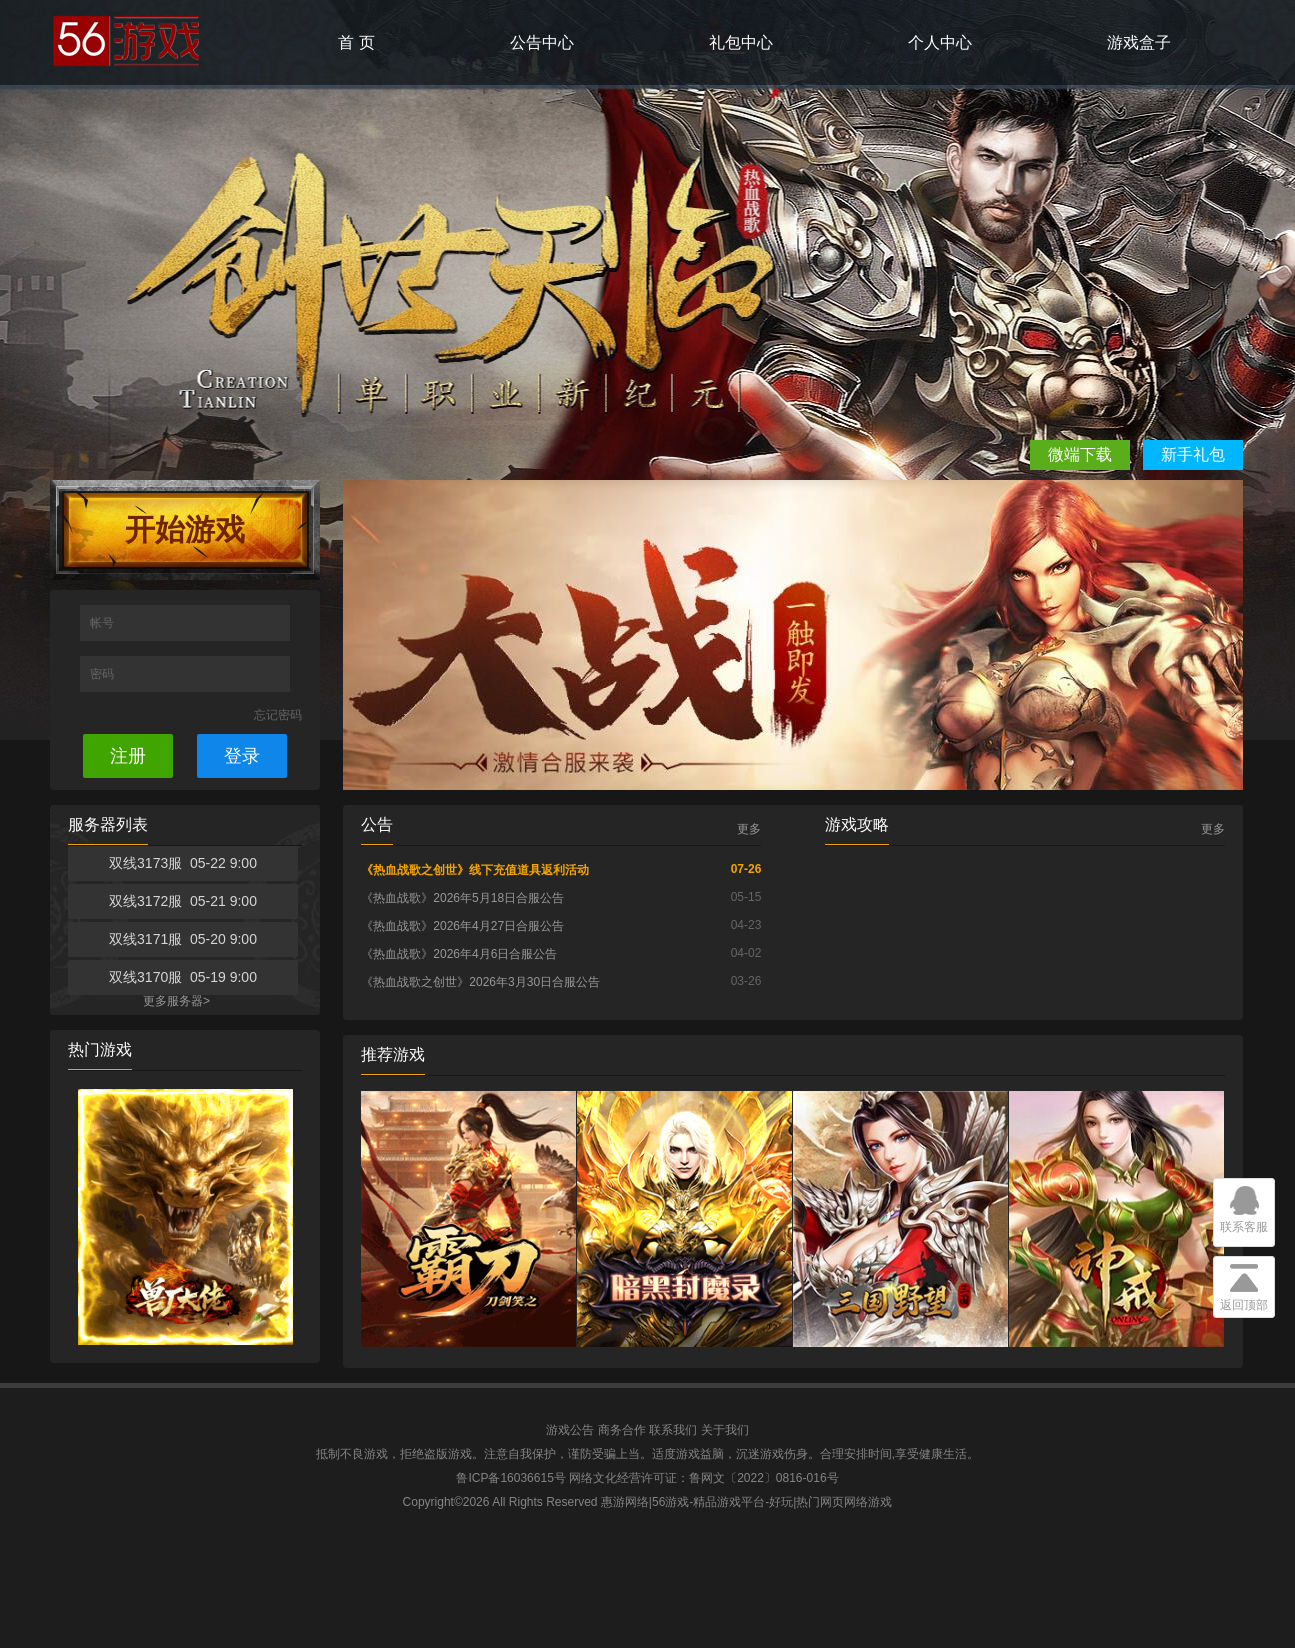 Image resolution: width=1295 pixels, height=1648 pixels. Describe the element at coordinates (128, 756) in the screenshot. I see `注册` at that location.